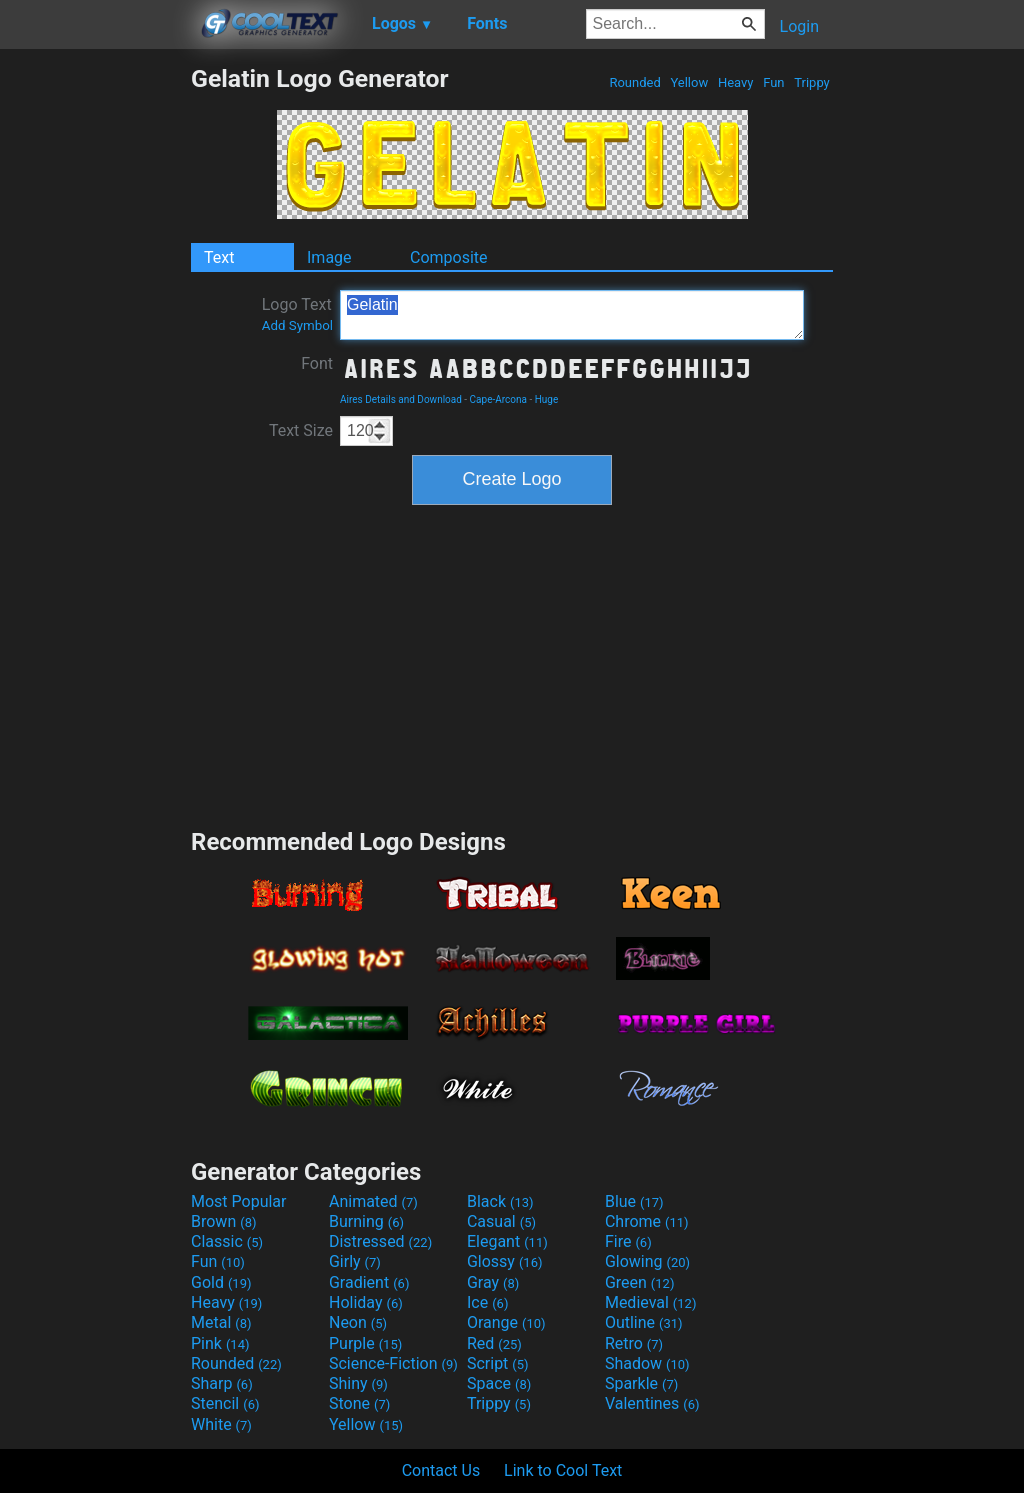 The height and width of the screenshot is (1493, 1024). What do you see at coordinates (774, 82) in the screenshot?
I see `Fun` at bounding box center [774, 82].